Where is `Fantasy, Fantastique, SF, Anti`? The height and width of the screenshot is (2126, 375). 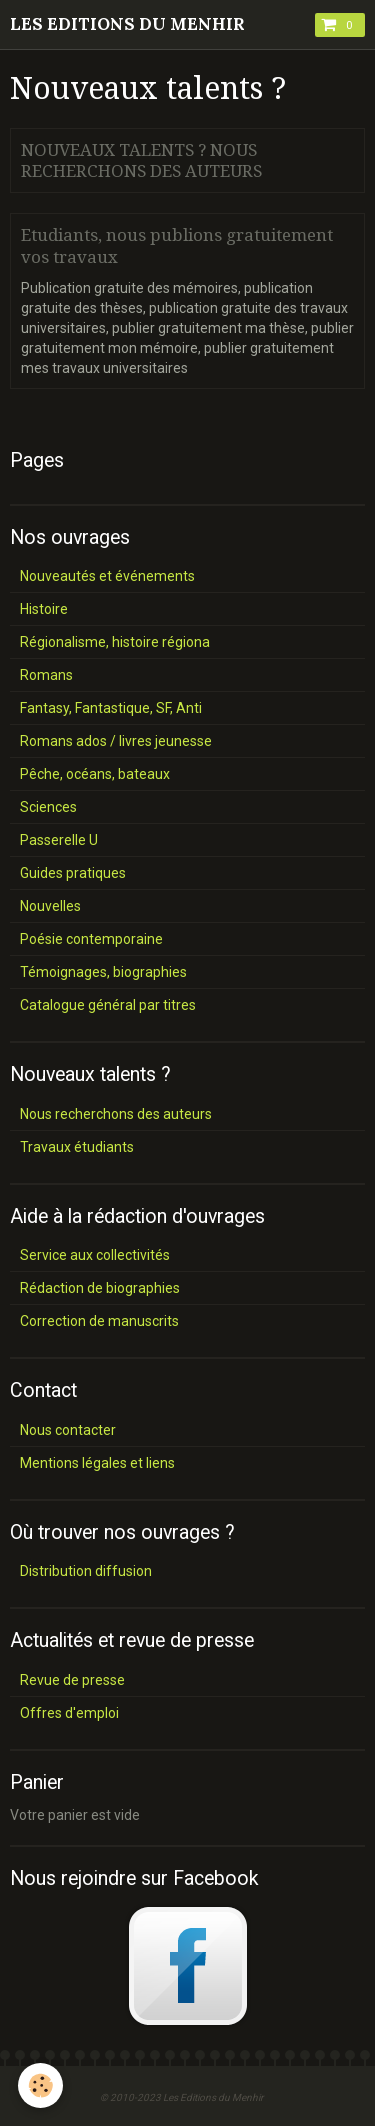 Fantasy, Fantastique, SF, Anti is located at coordinates (111, 708).